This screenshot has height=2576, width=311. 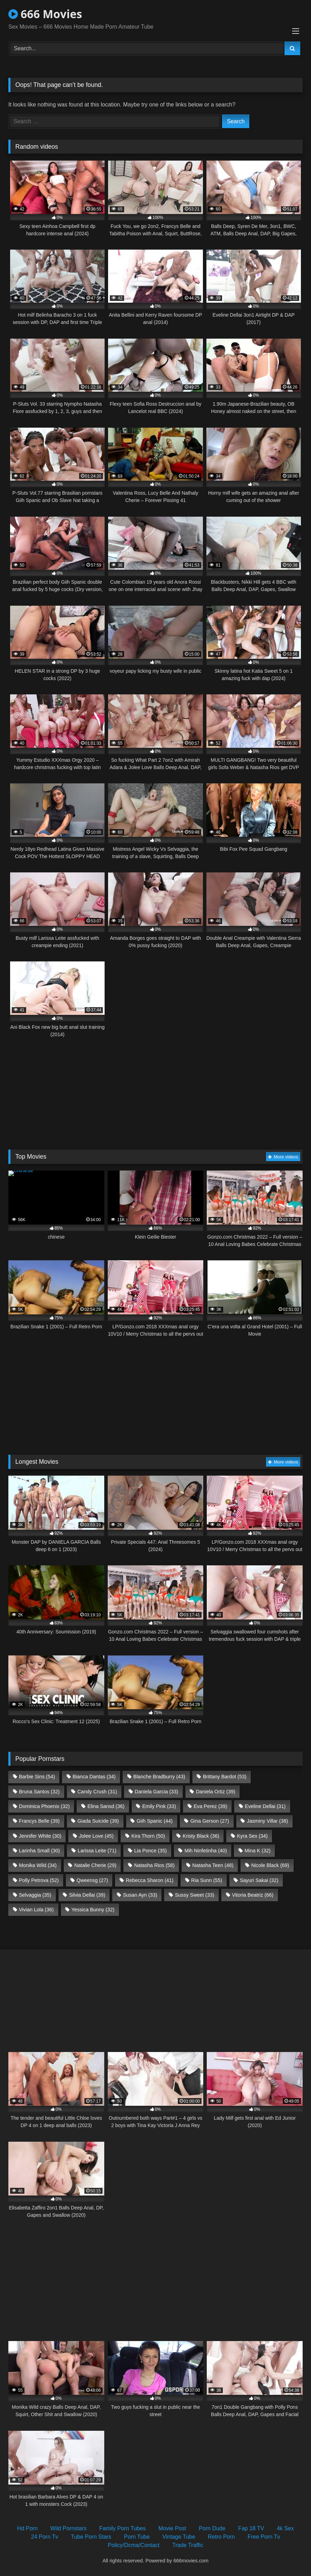 I want to click on Larinha Small [Larinha Small (30 items)], so click(x=39, y=1850).